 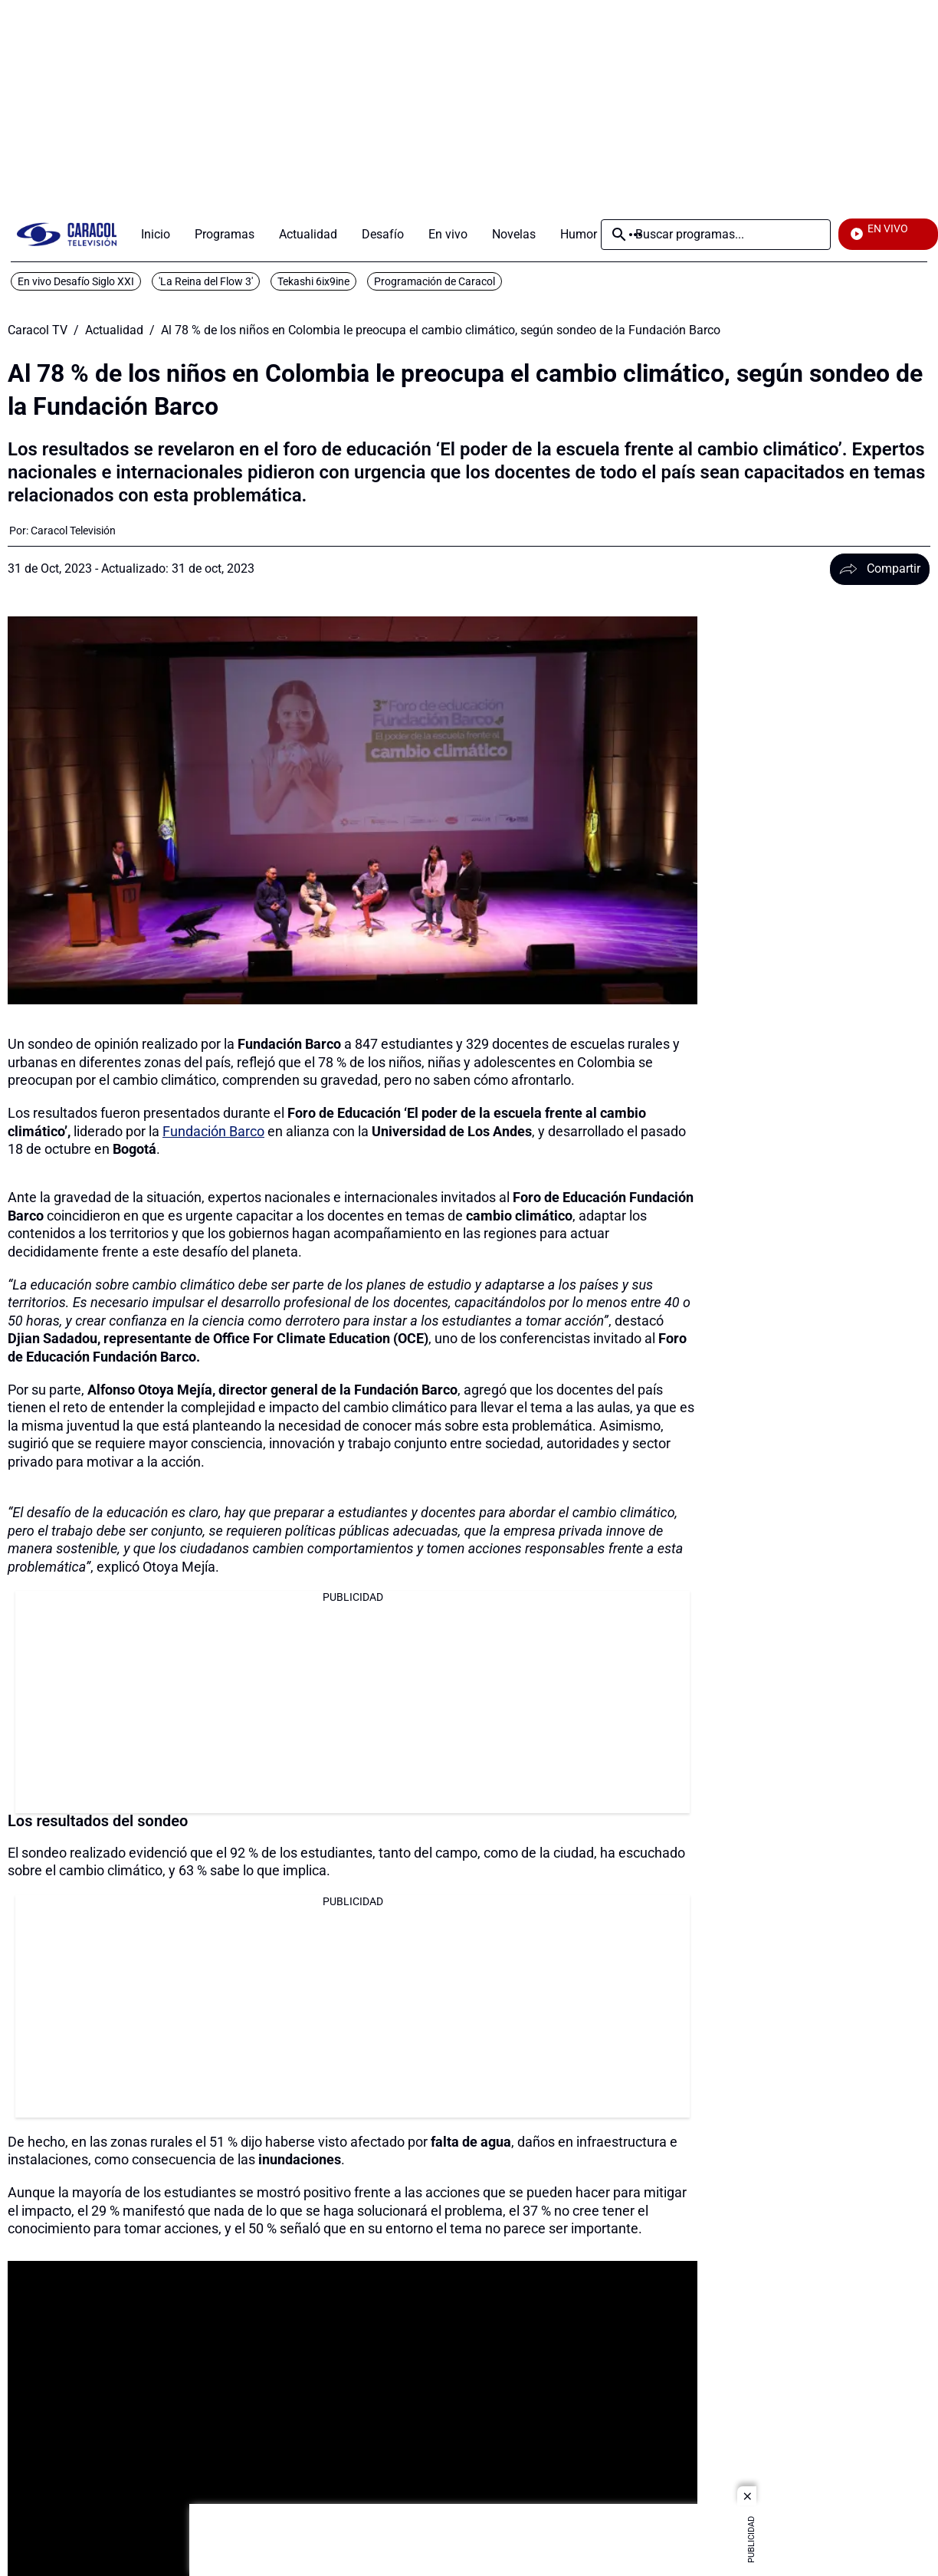 I want to click on Caracol TV, so click(x=37, y=330).